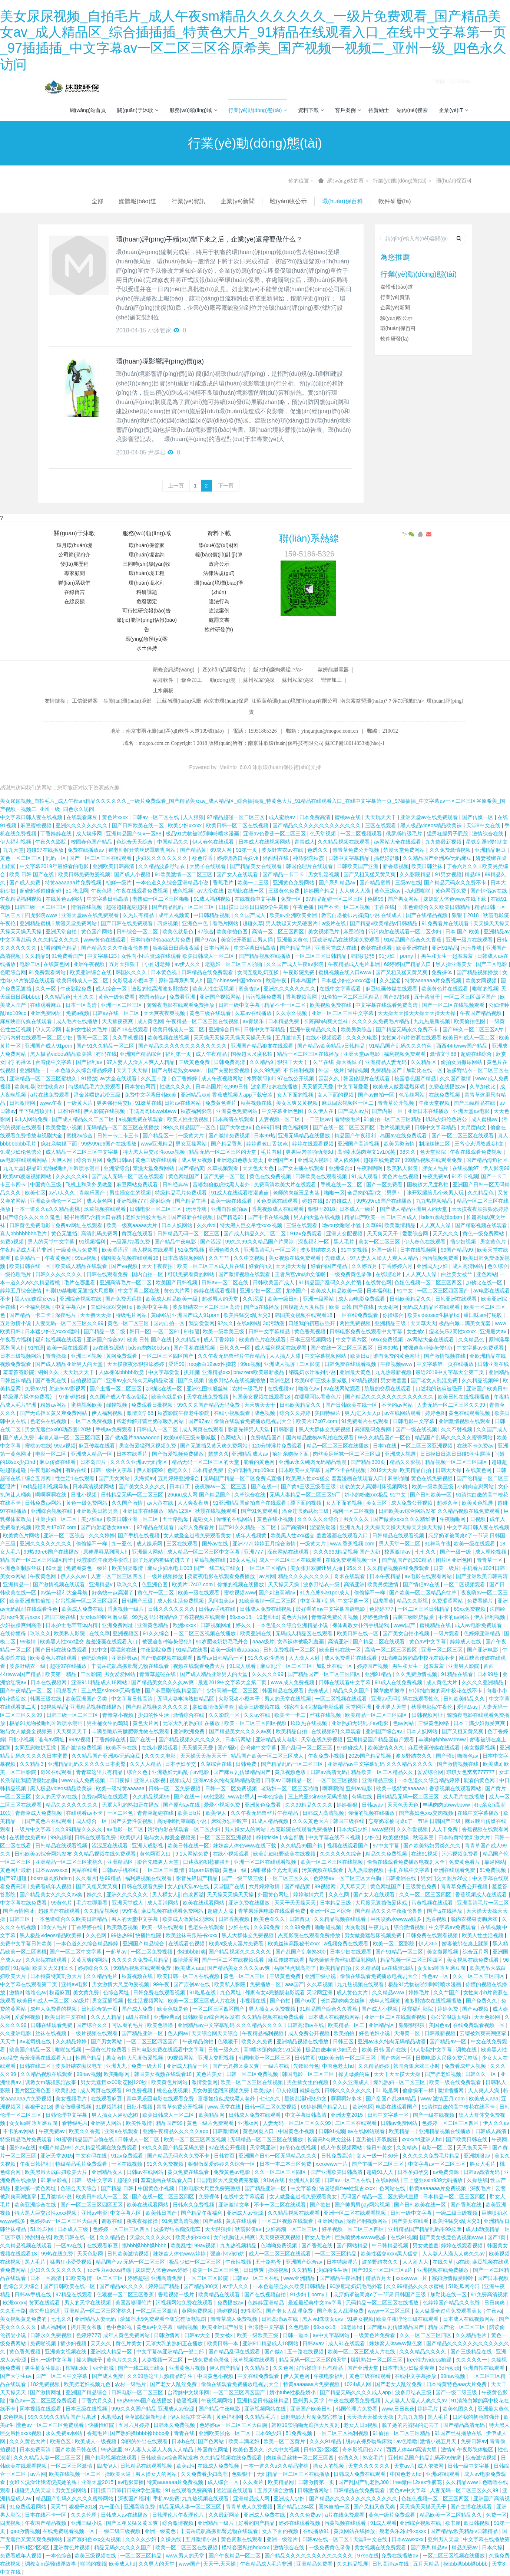 This screenshot has height=2576, width=510. Describe the element at coordinates (221, 1299) in the screenshot. I see `超碰男人的天堂` at that location.